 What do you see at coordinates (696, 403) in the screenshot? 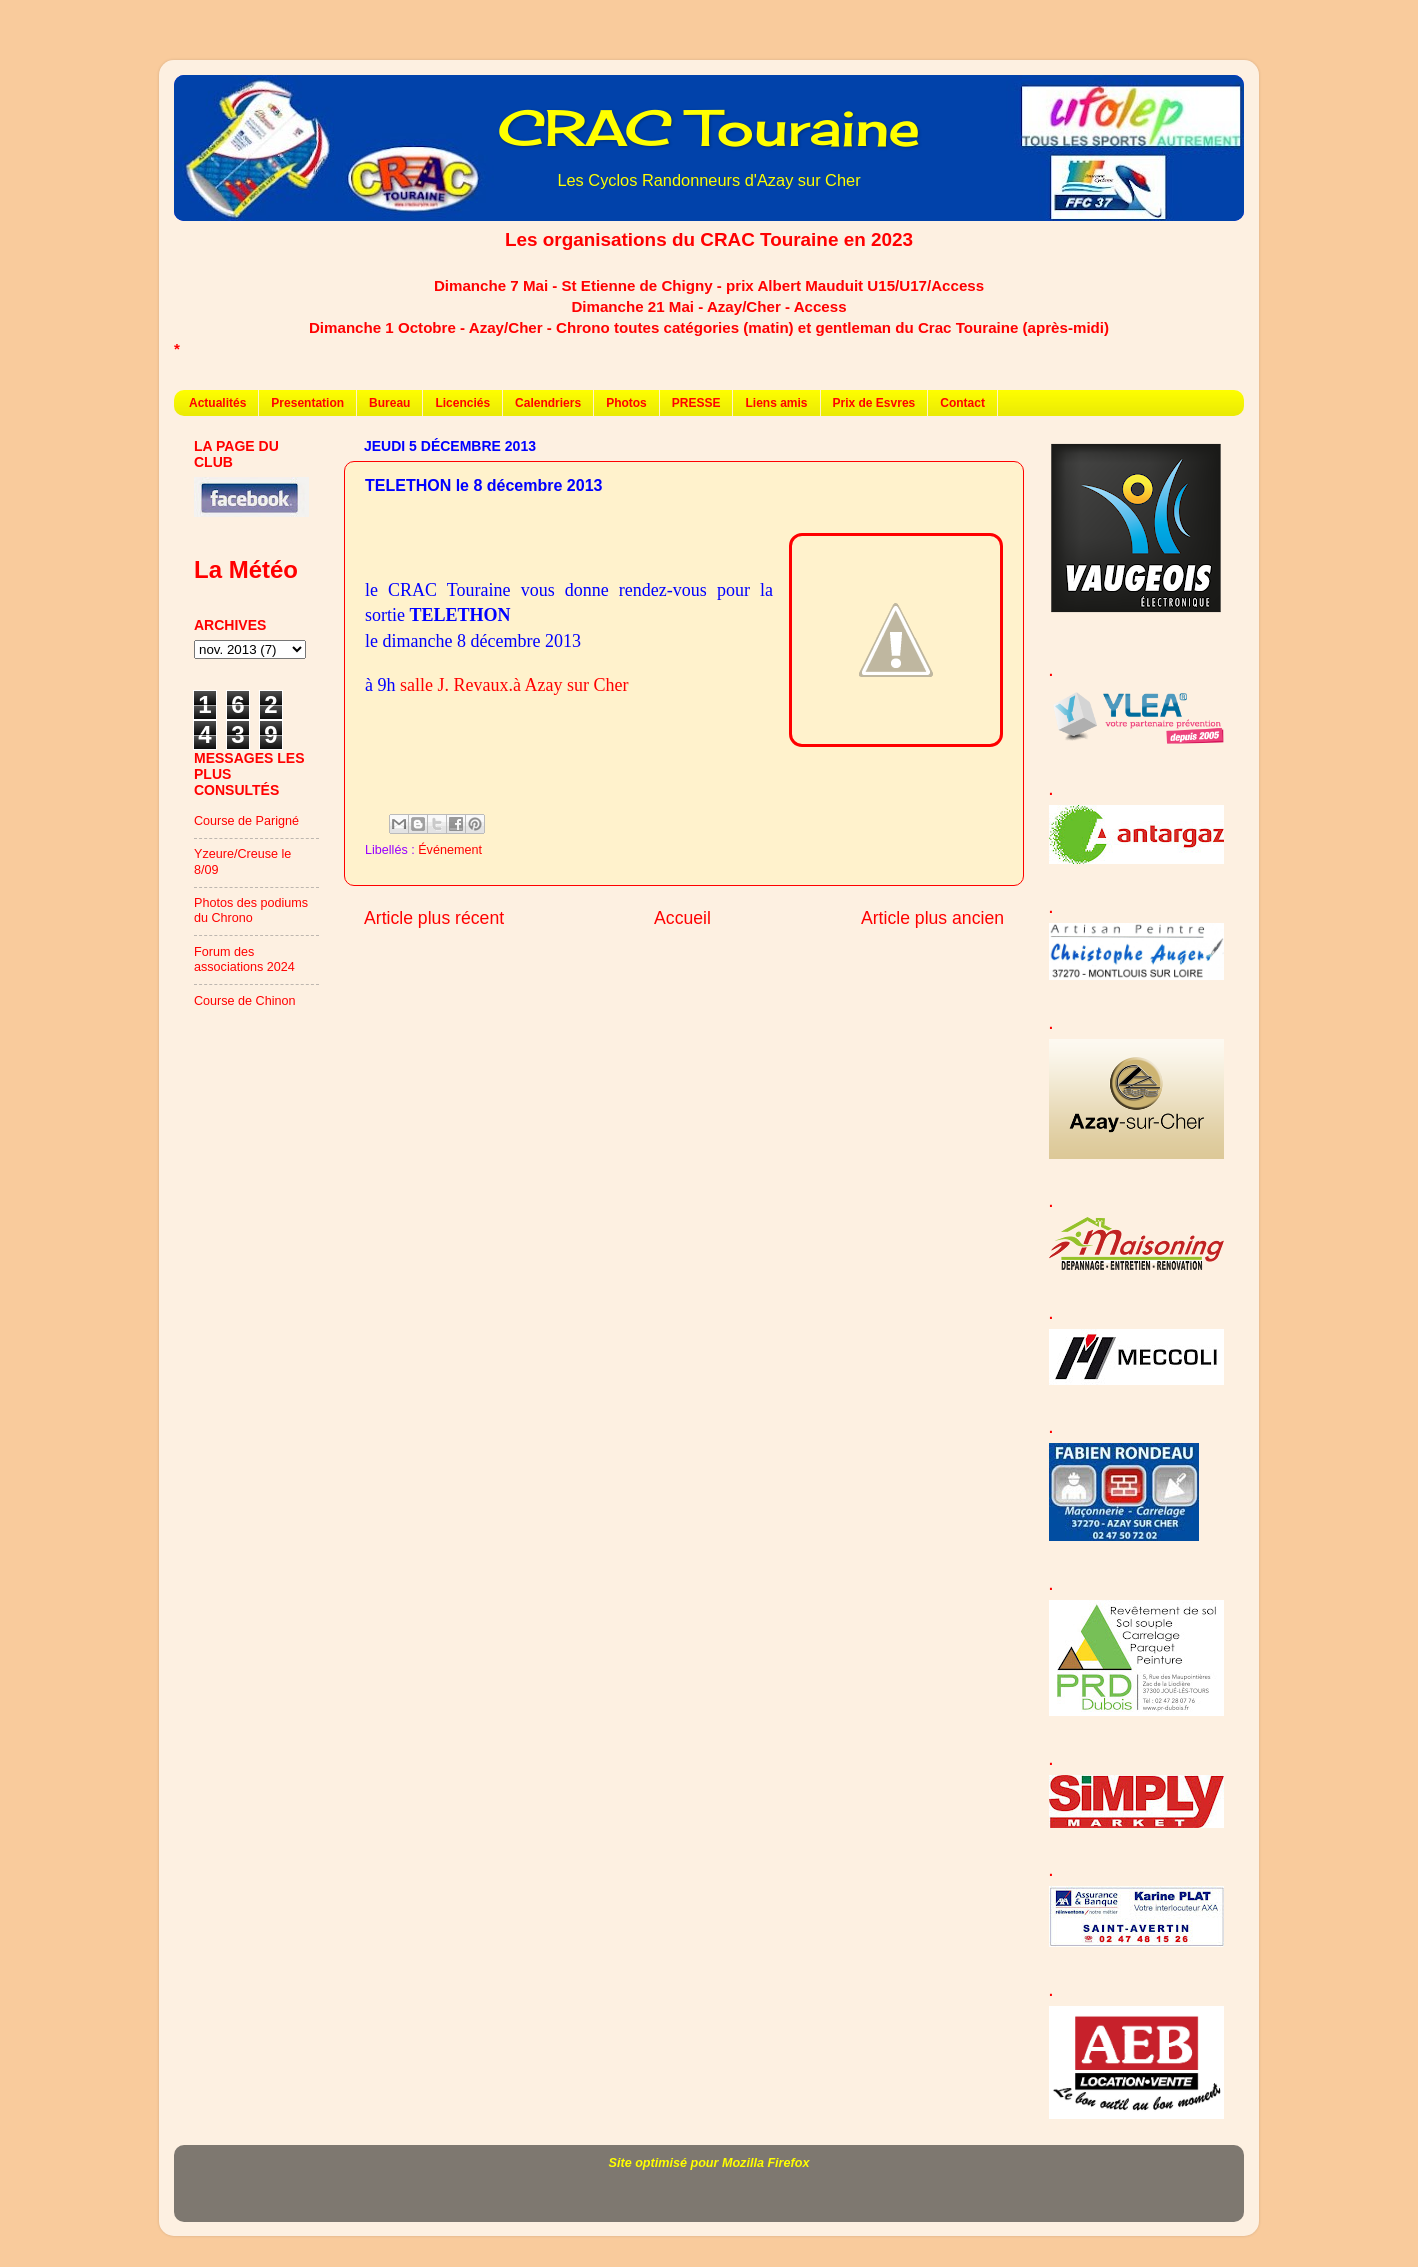
I see `PRESSE` at bounding box center [696, 403].